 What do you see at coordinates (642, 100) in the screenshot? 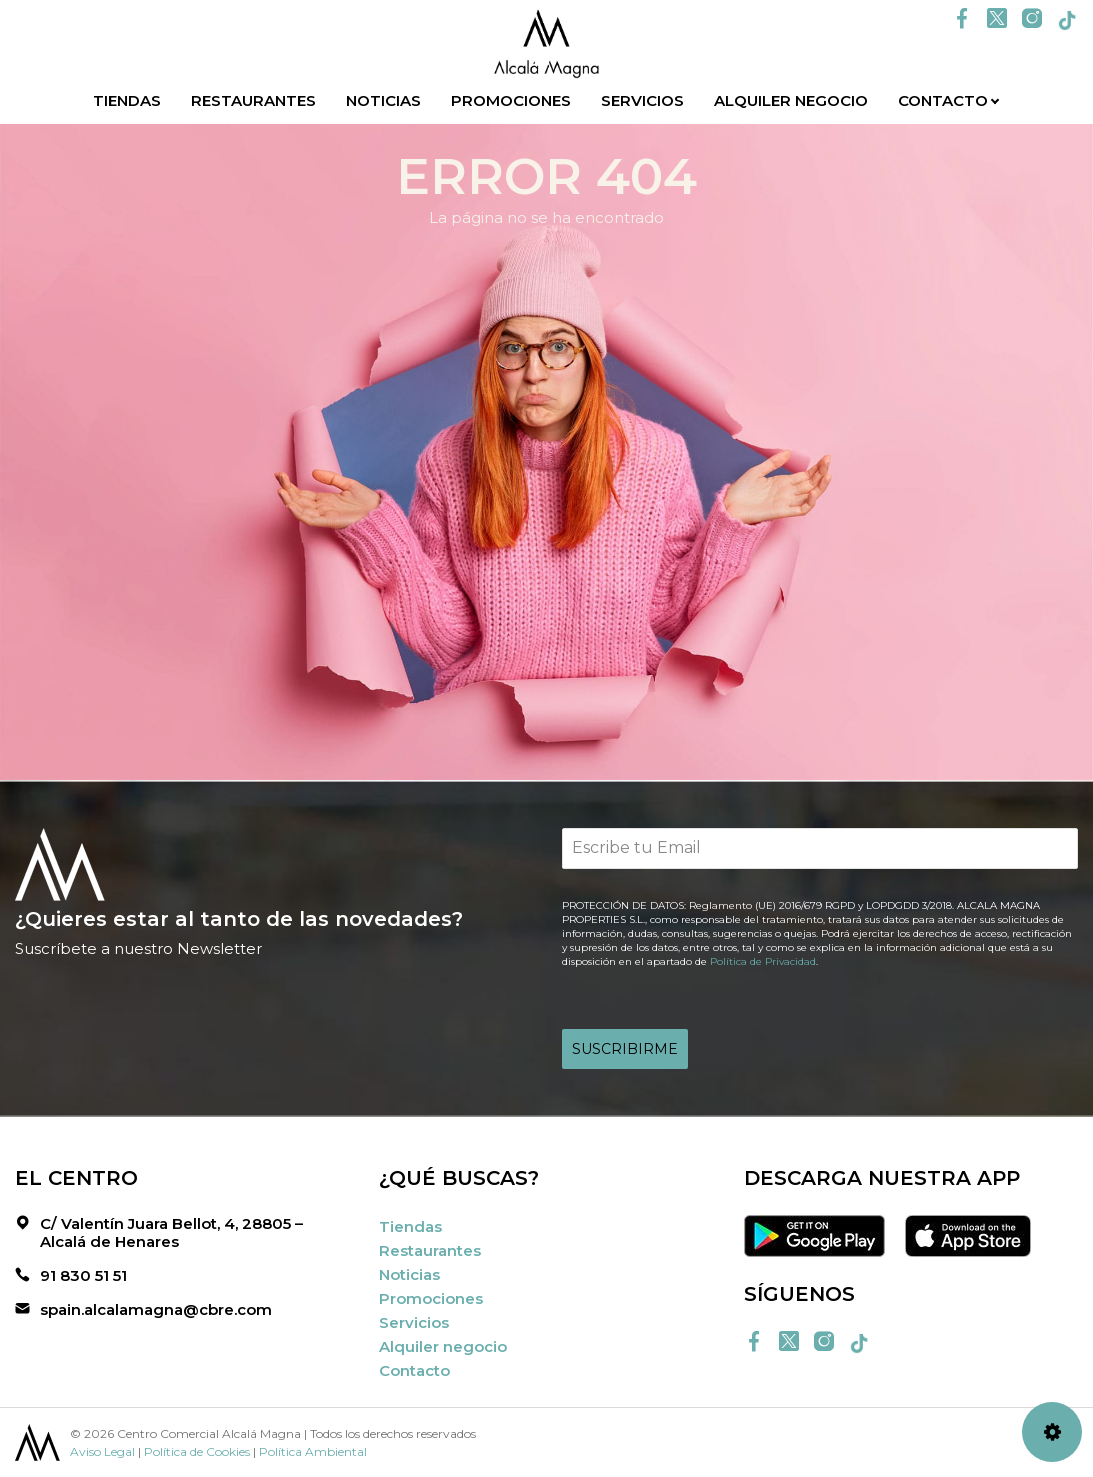
I see `Servicios` at bounding box center [642, 100].